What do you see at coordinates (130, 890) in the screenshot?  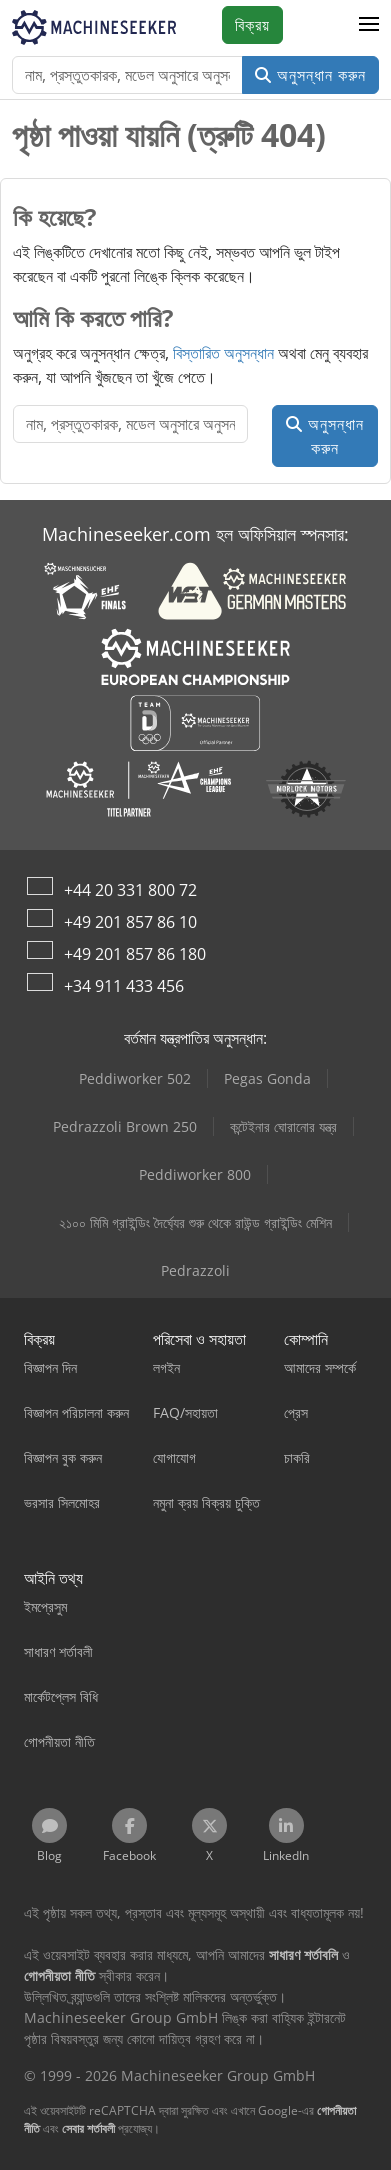 I see `+44 20 331 800 72` at bounding box center [130, 890].